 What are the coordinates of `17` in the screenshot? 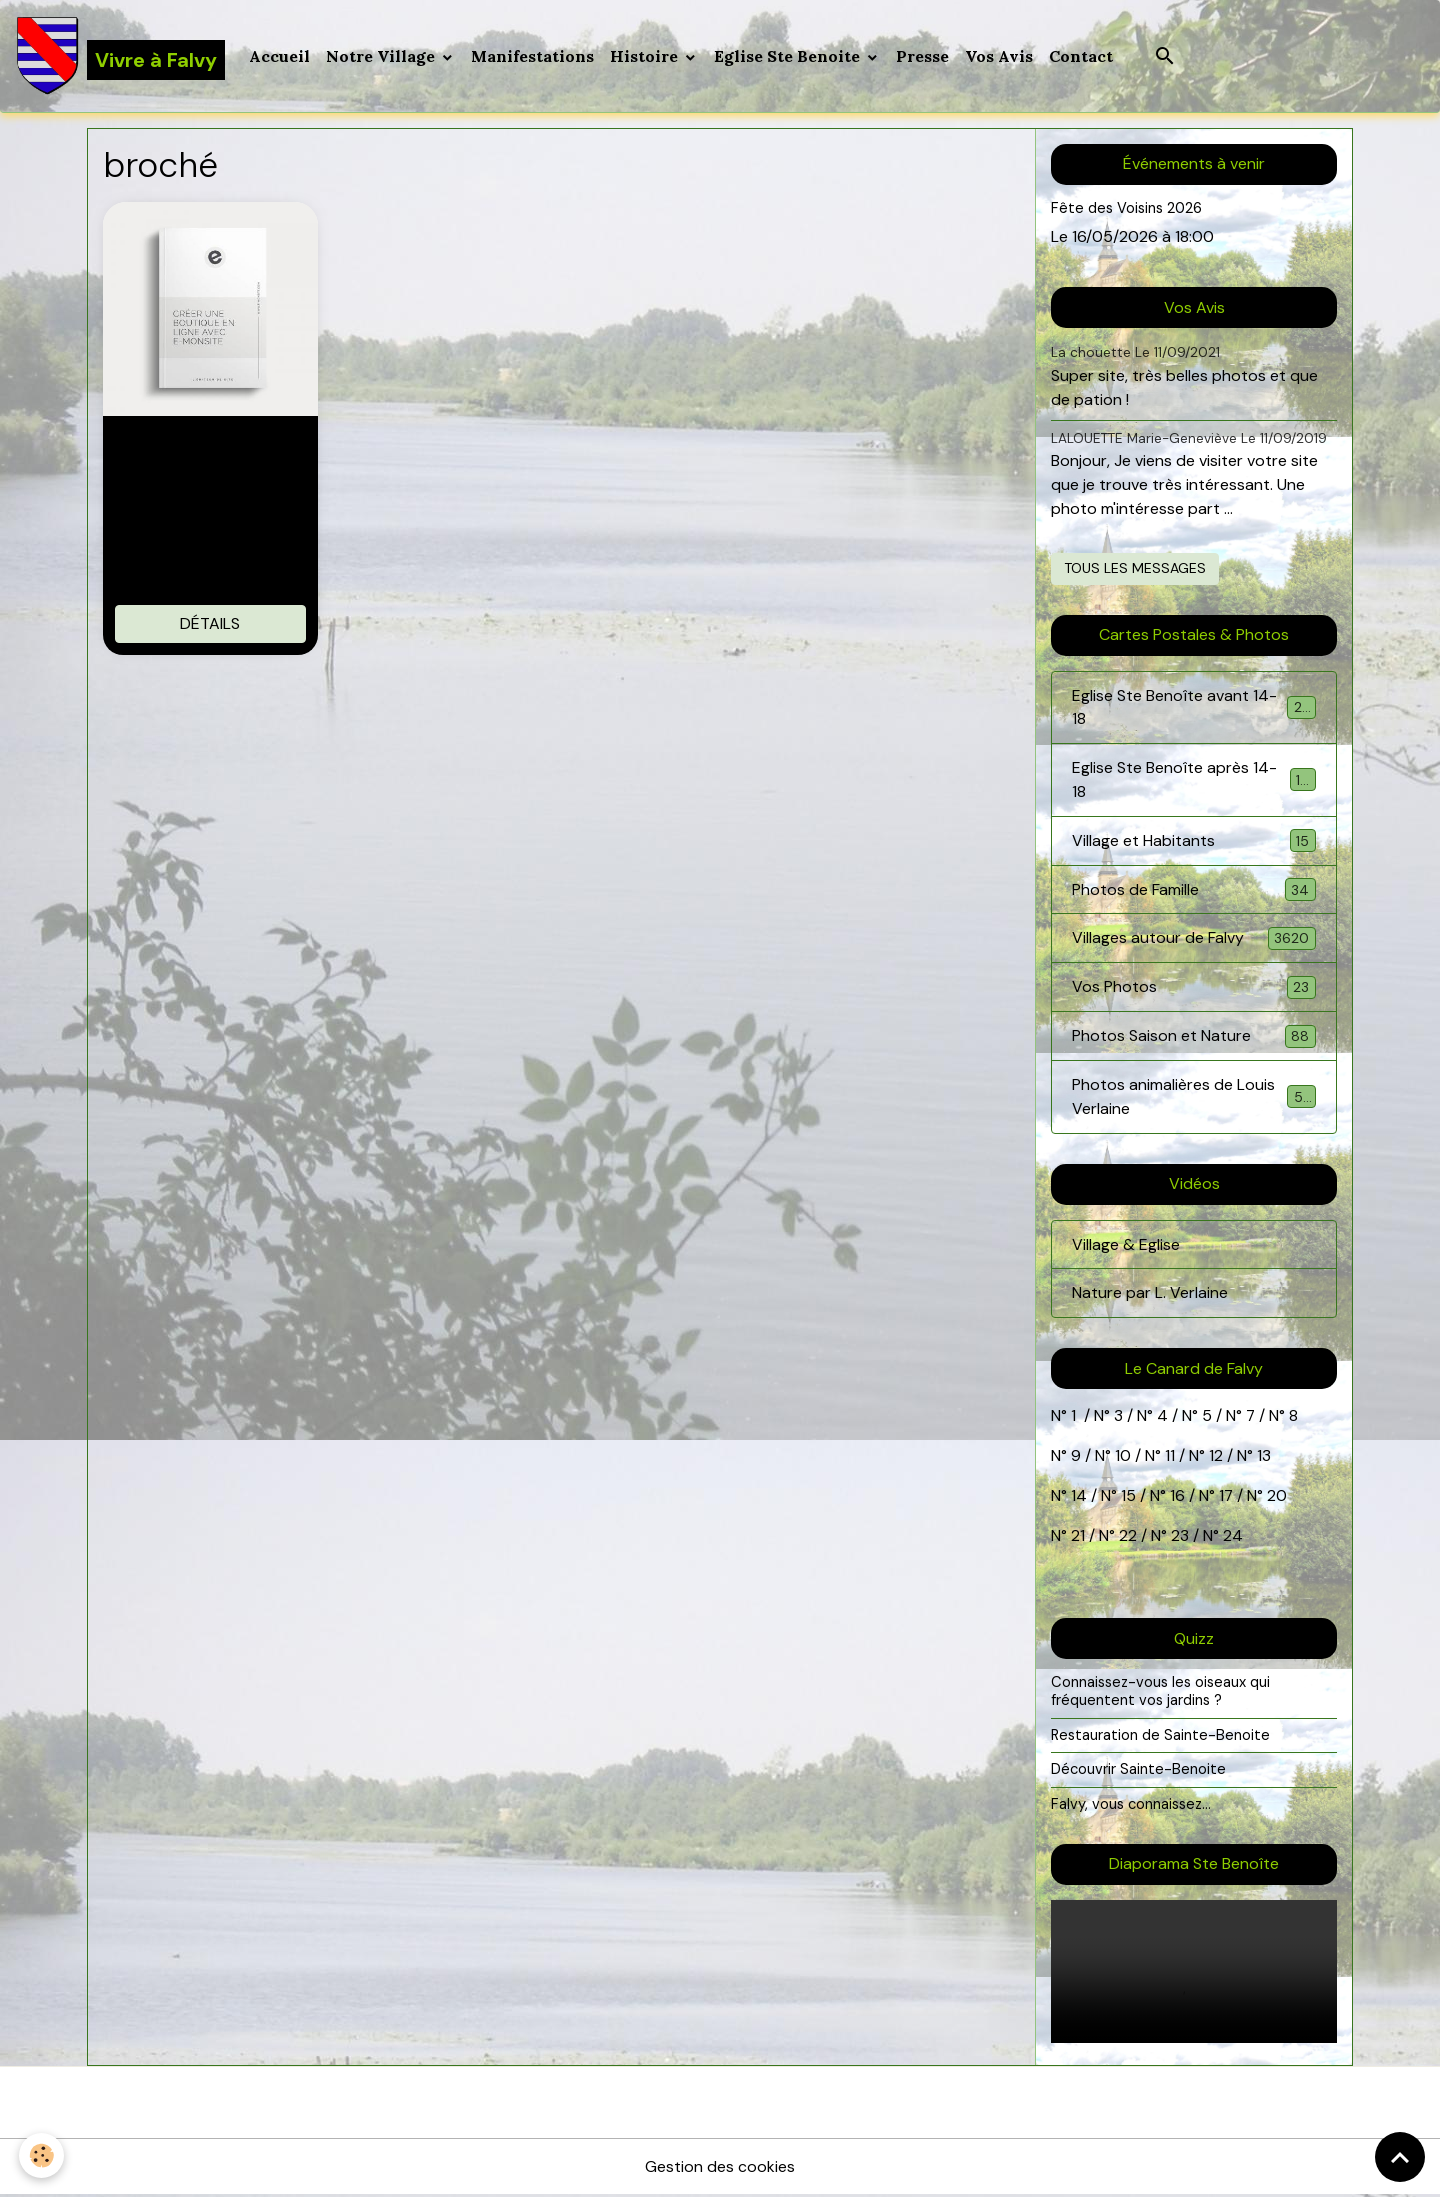 It's located at (1226, 1498).